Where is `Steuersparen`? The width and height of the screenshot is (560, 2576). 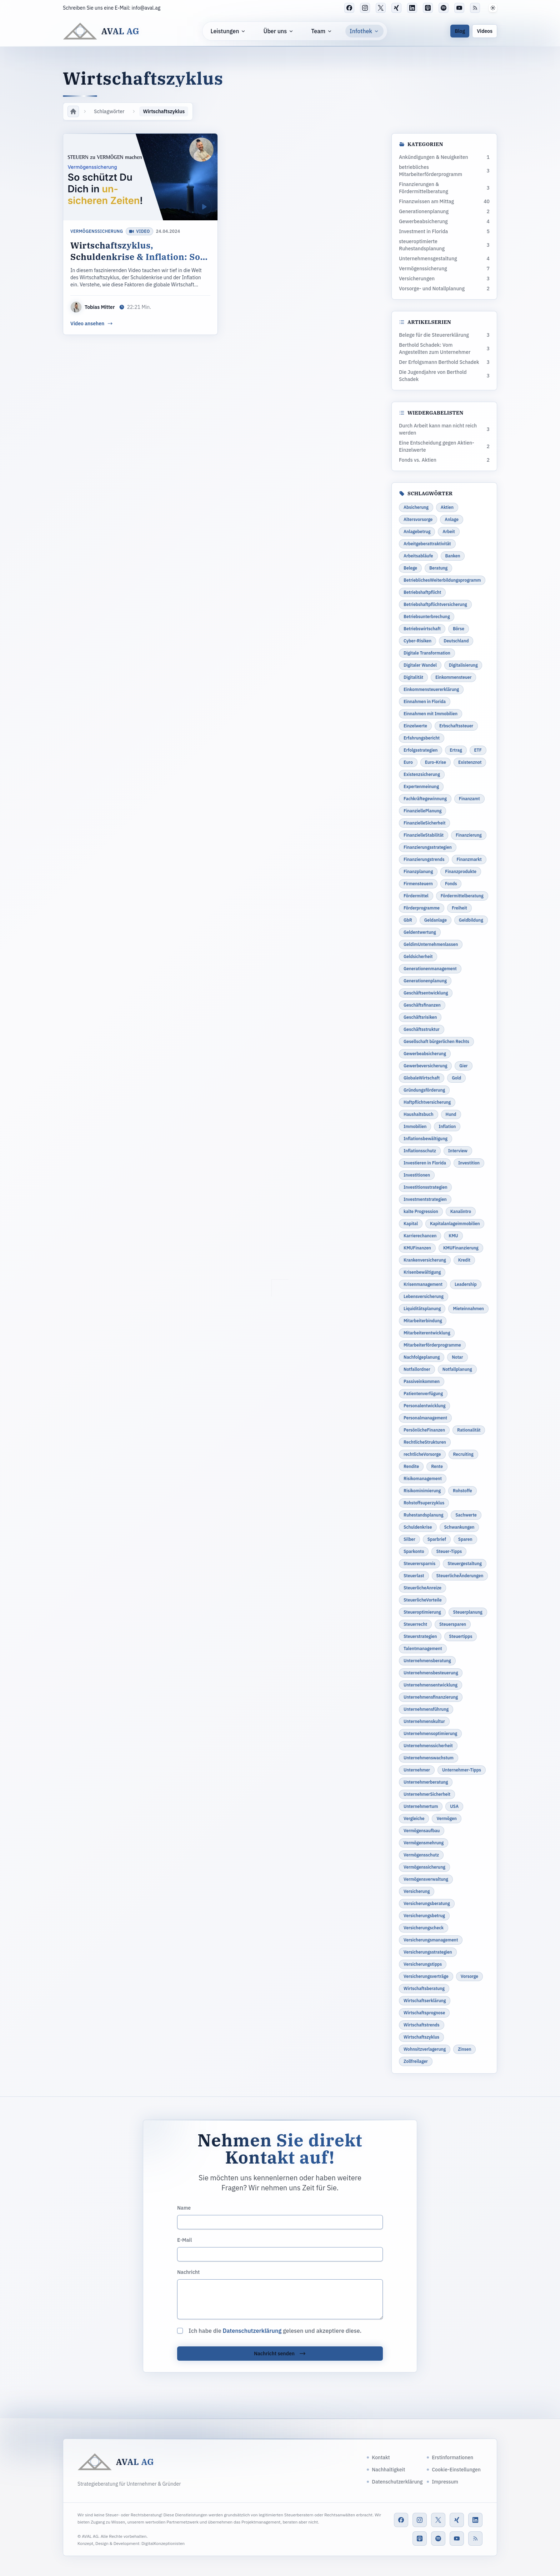 Steuersparen is located at coordinates (452, 1624).